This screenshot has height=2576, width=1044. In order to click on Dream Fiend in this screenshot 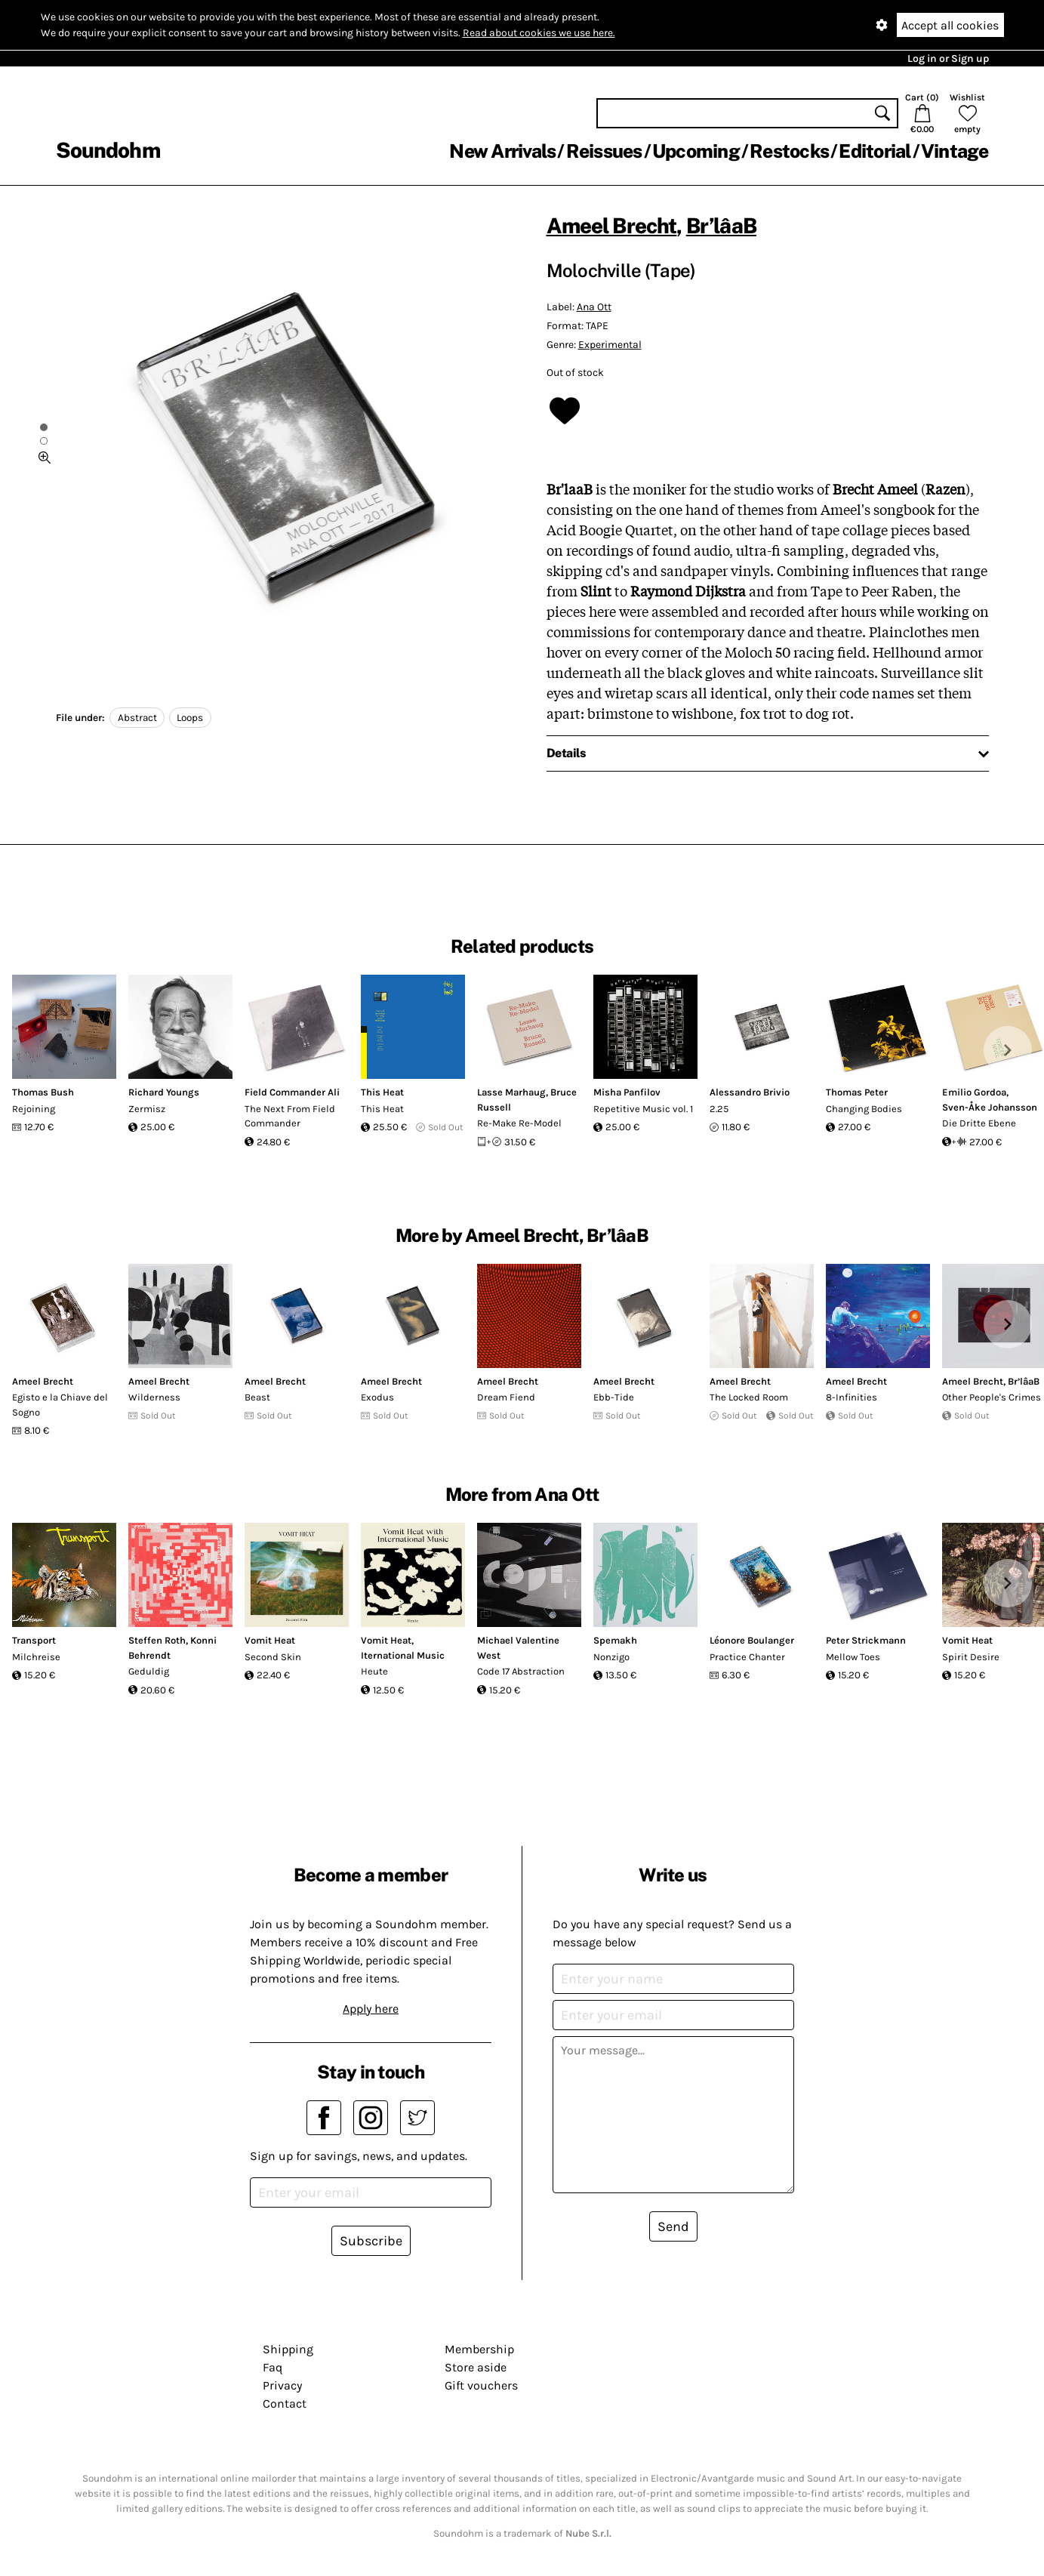, I will do `click(506, 1397)`.